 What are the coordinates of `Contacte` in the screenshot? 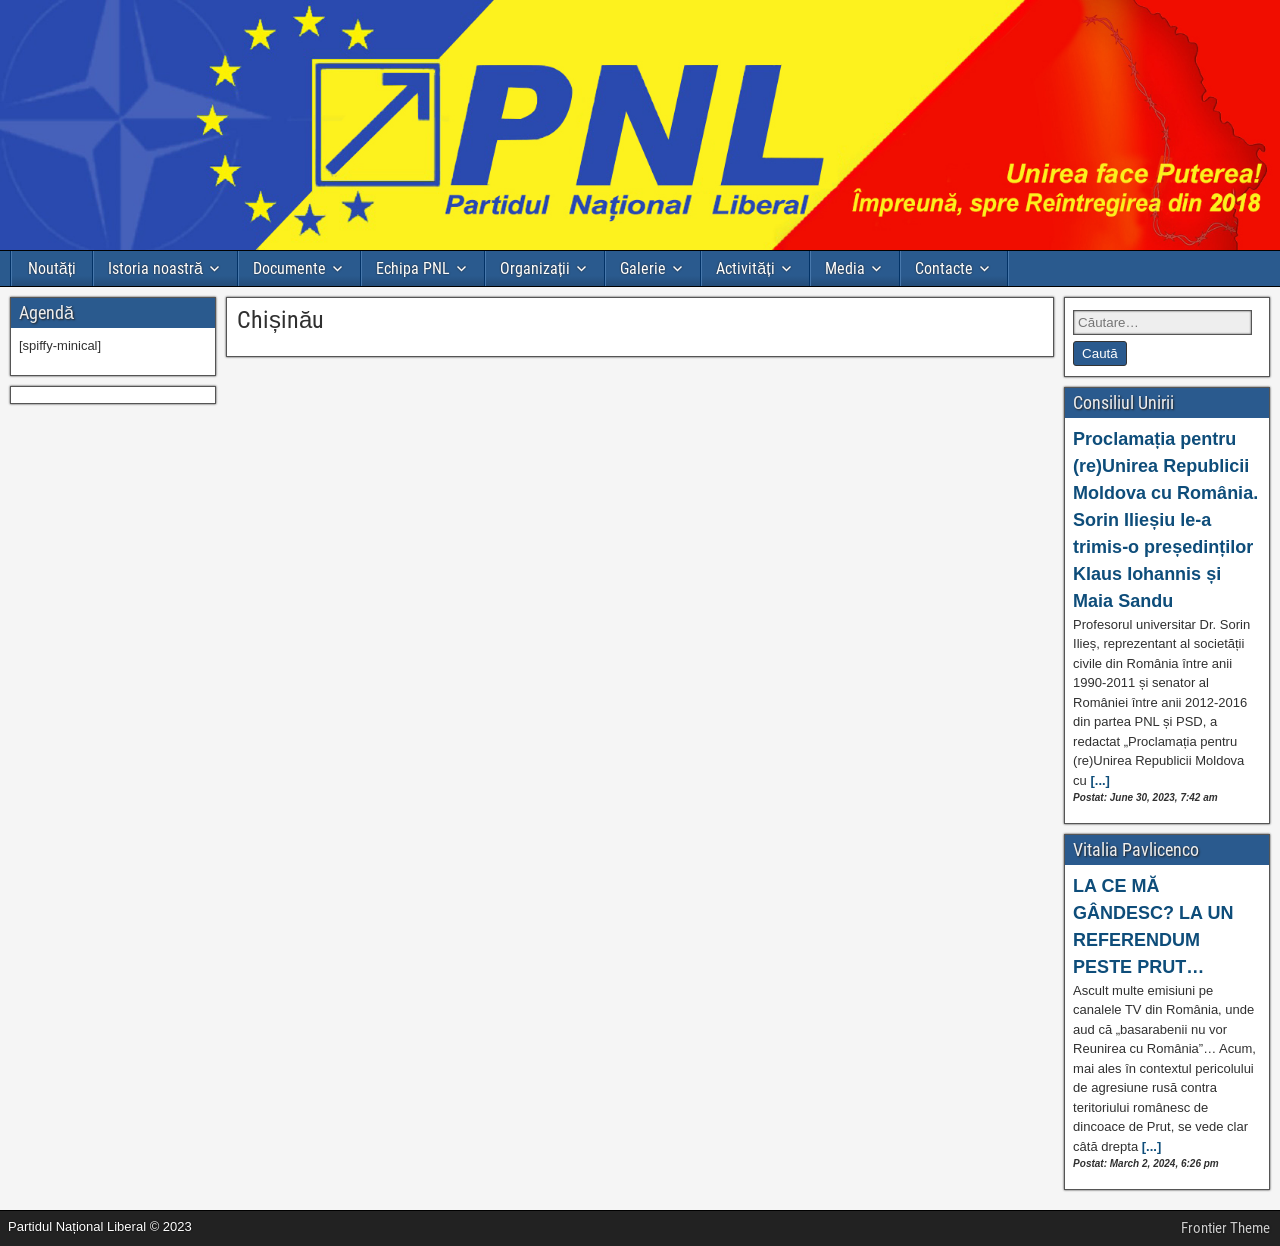 It's located at (944, 268).